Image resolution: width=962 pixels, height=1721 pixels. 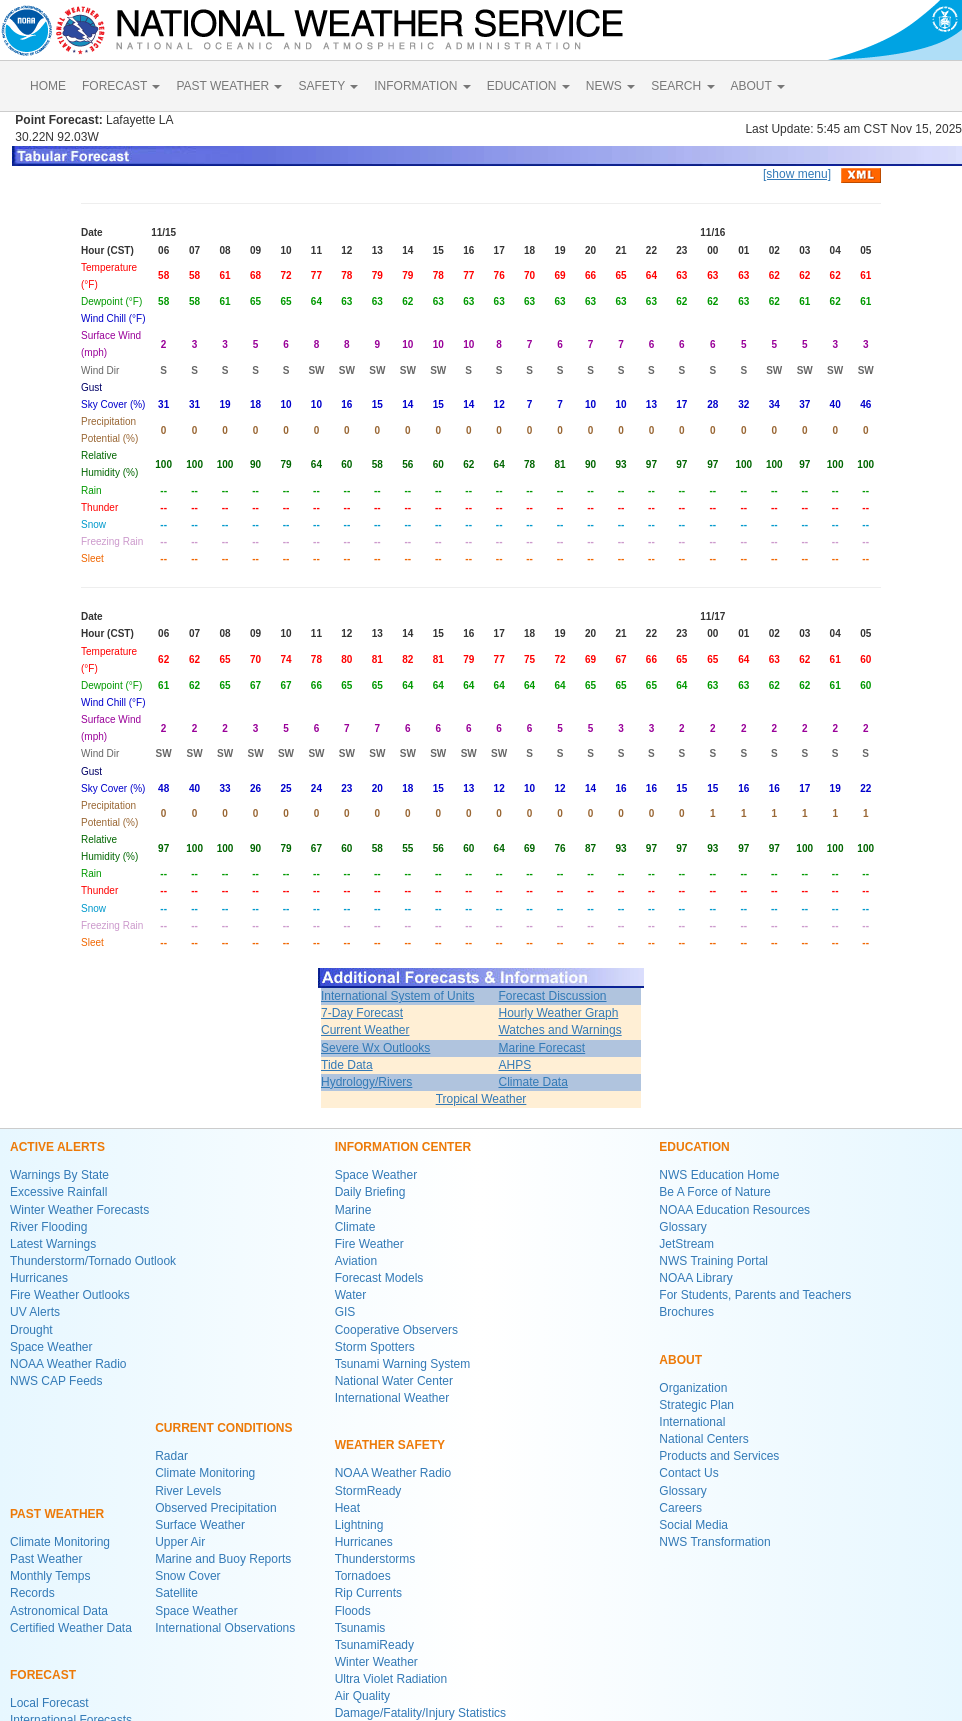 What do you see at coordinates (758, 86) in the screenshot?
I see `ABOUT` at bounding box center [758, 86].